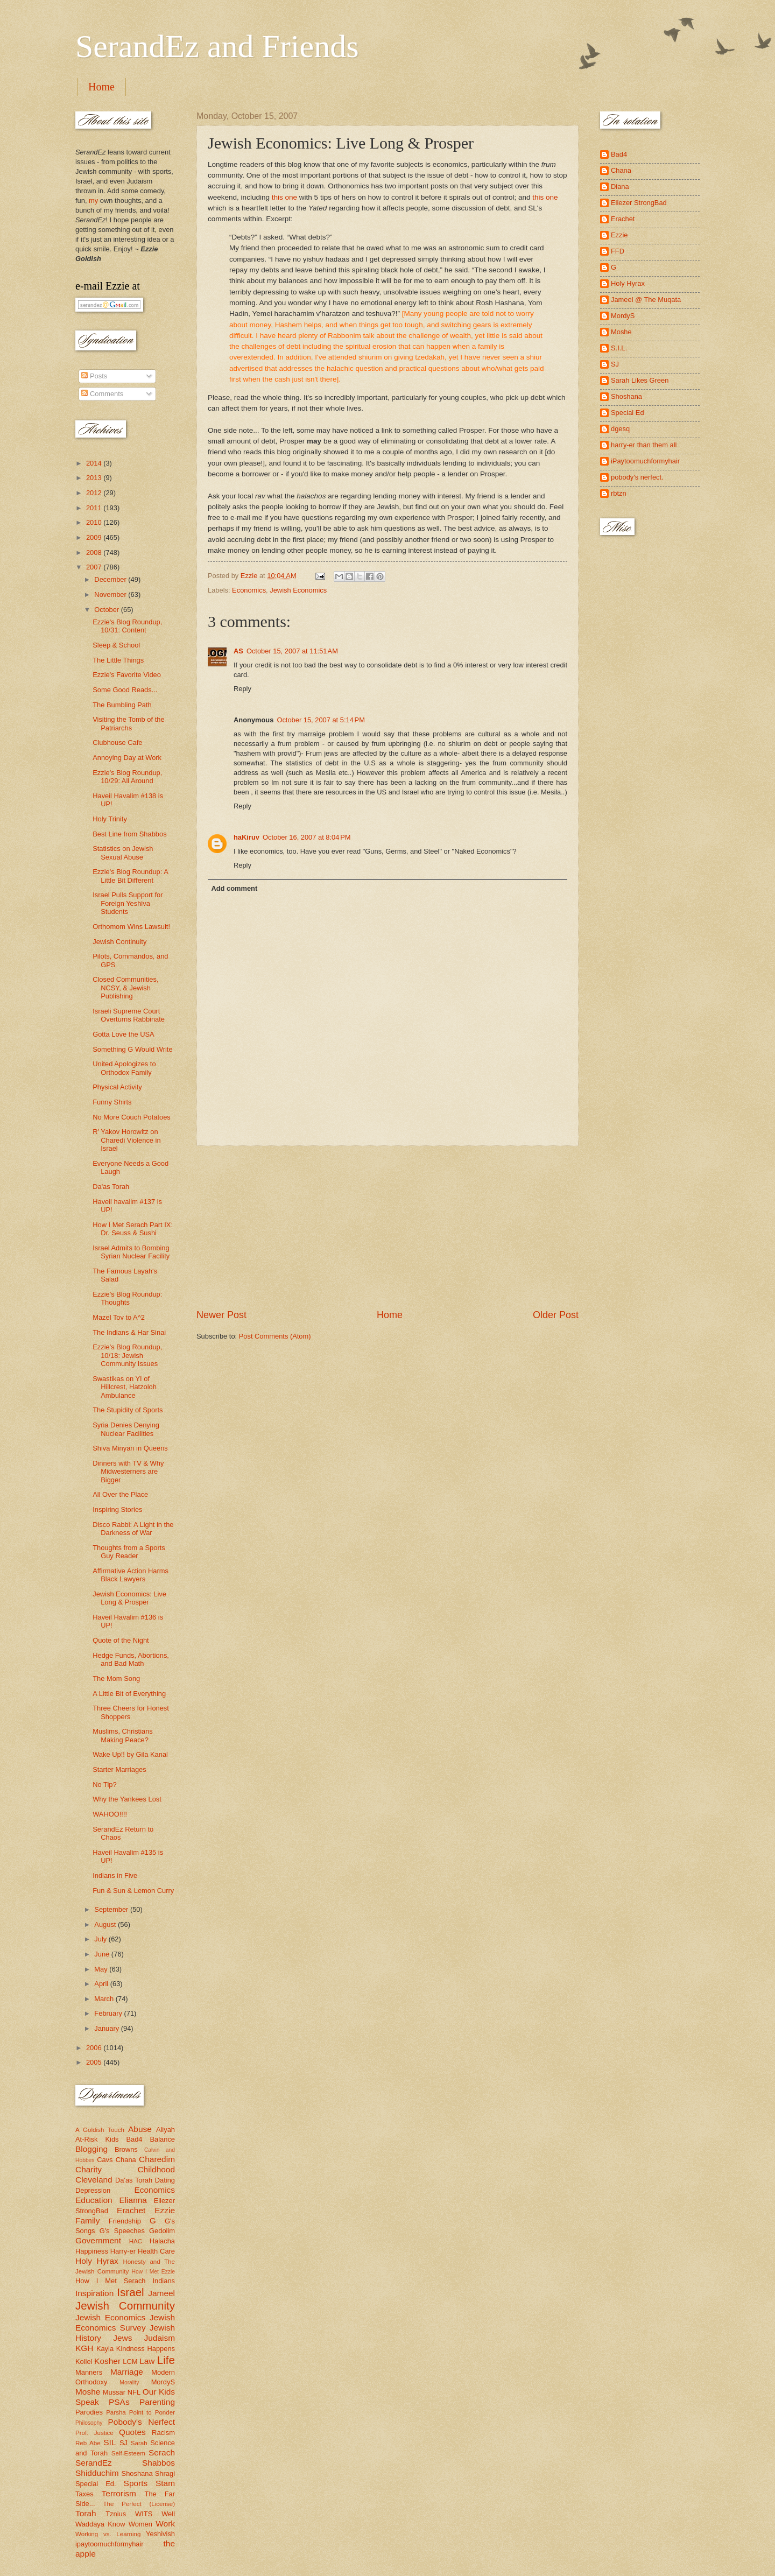  I want to click on Shoshana, so click(137, 2473).